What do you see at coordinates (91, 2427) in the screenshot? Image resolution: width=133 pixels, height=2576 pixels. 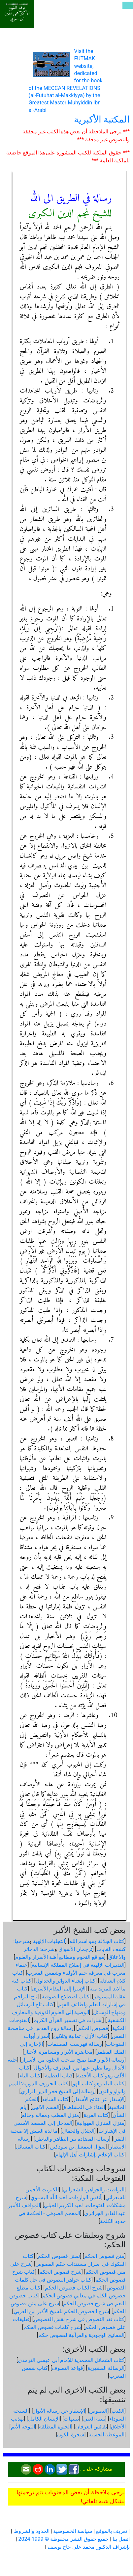 I see `نفائس العرفان` at bounding box center [91, 2427].